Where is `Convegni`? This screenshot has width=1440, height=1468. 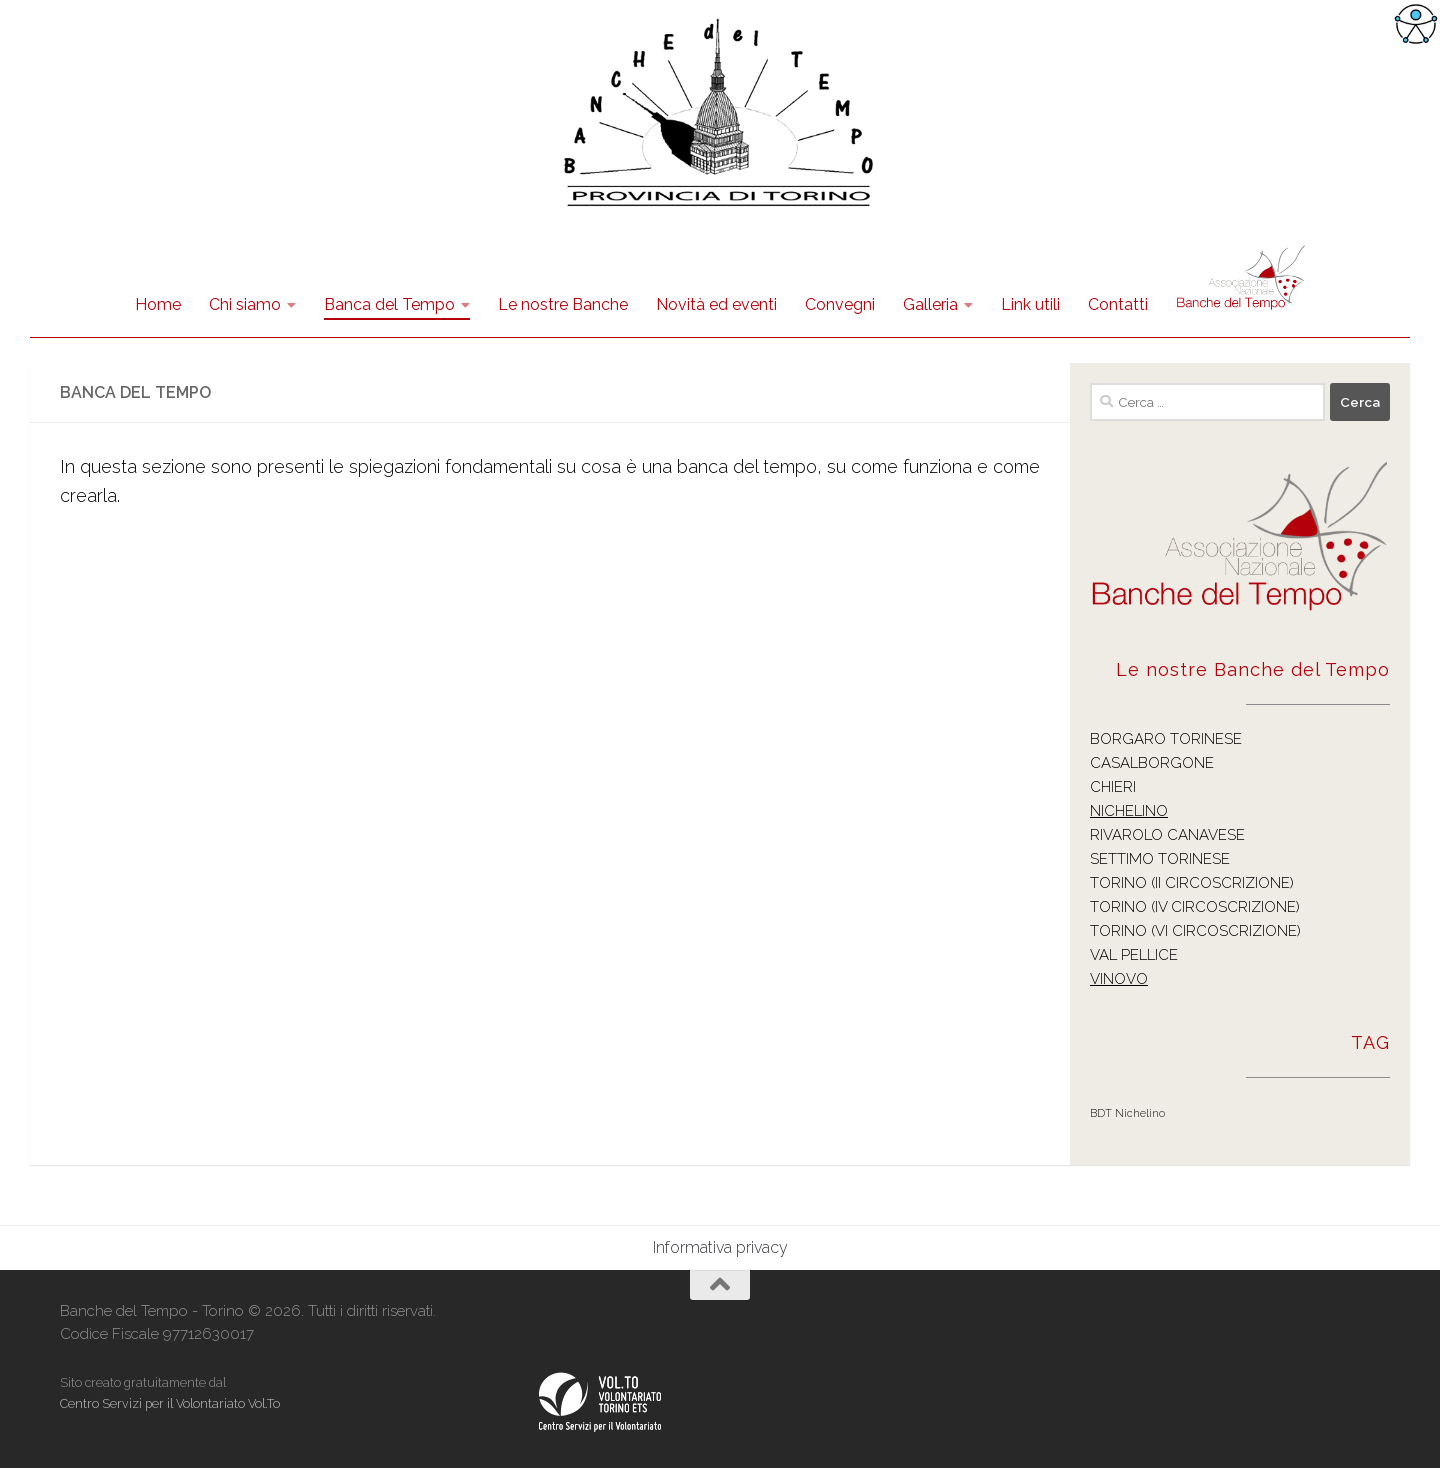
Convegni is located at coordinates (840, 304).